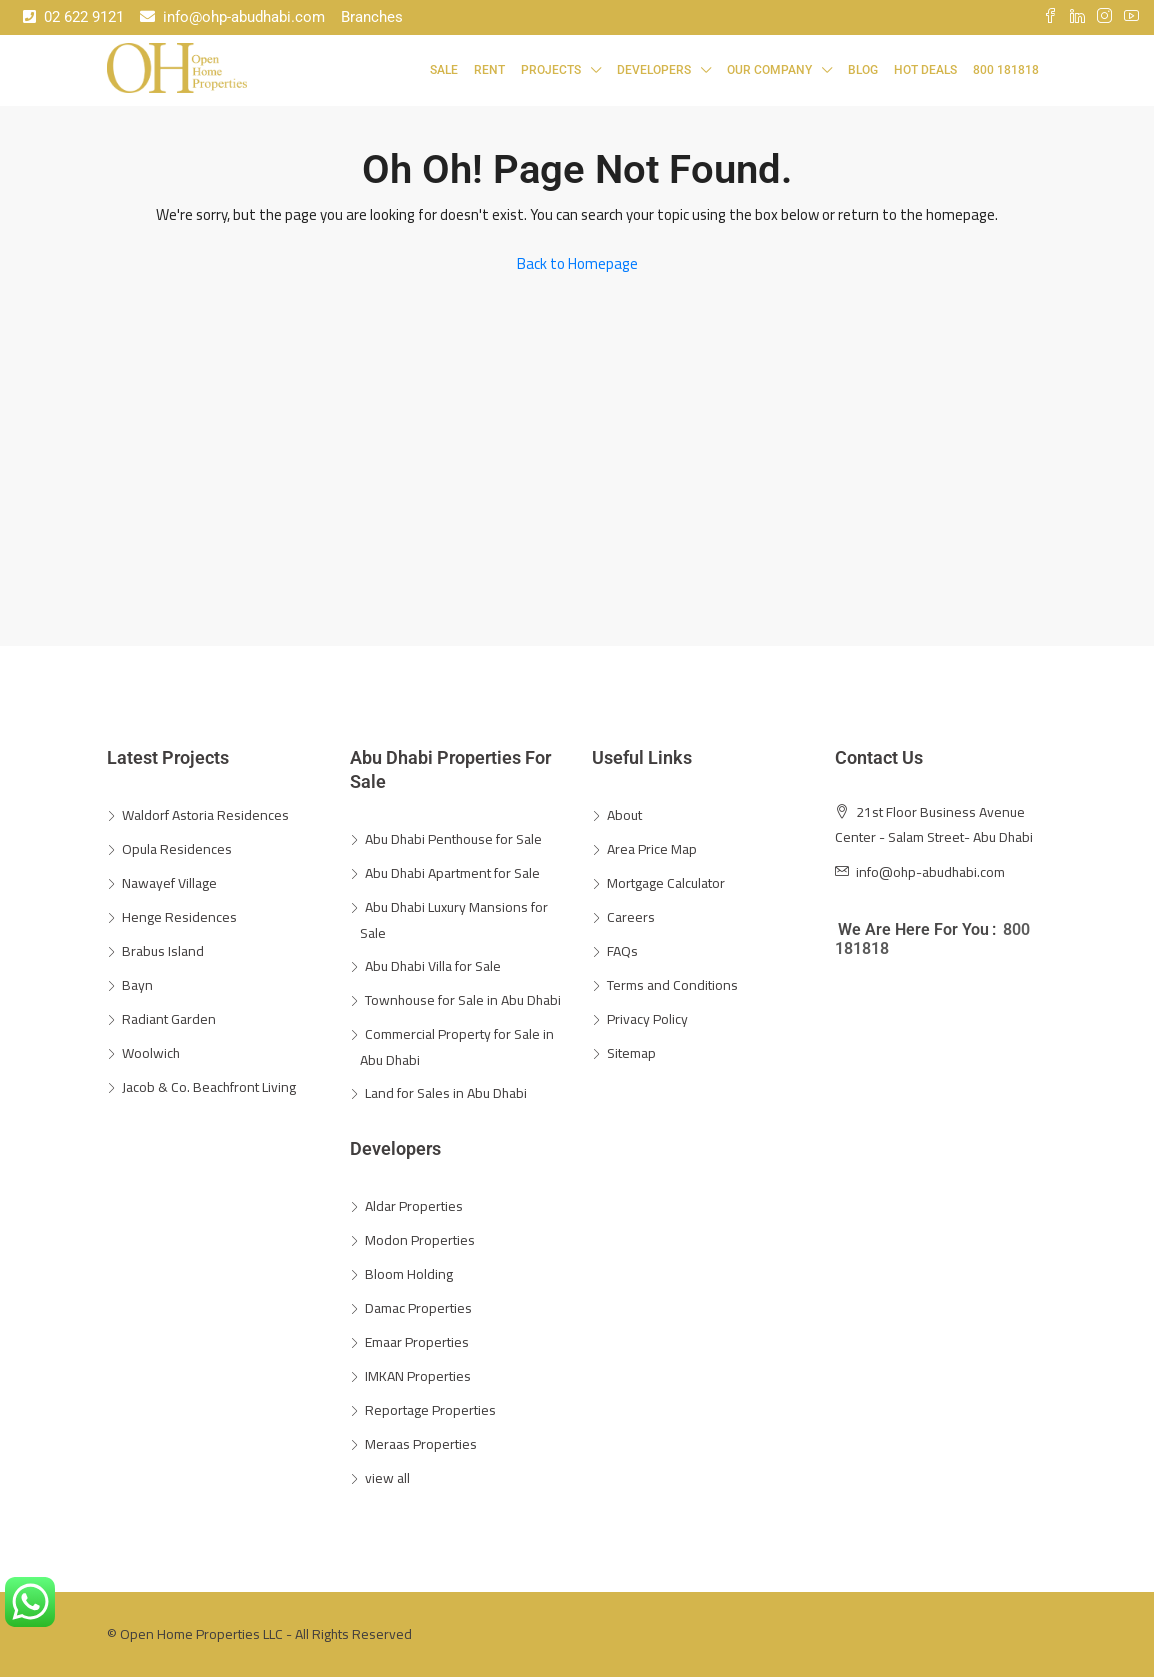  Describe the element at coordinates (452, 873) in the screenshot. I see `Abu Dhabi Apartment for Sale` at that location.